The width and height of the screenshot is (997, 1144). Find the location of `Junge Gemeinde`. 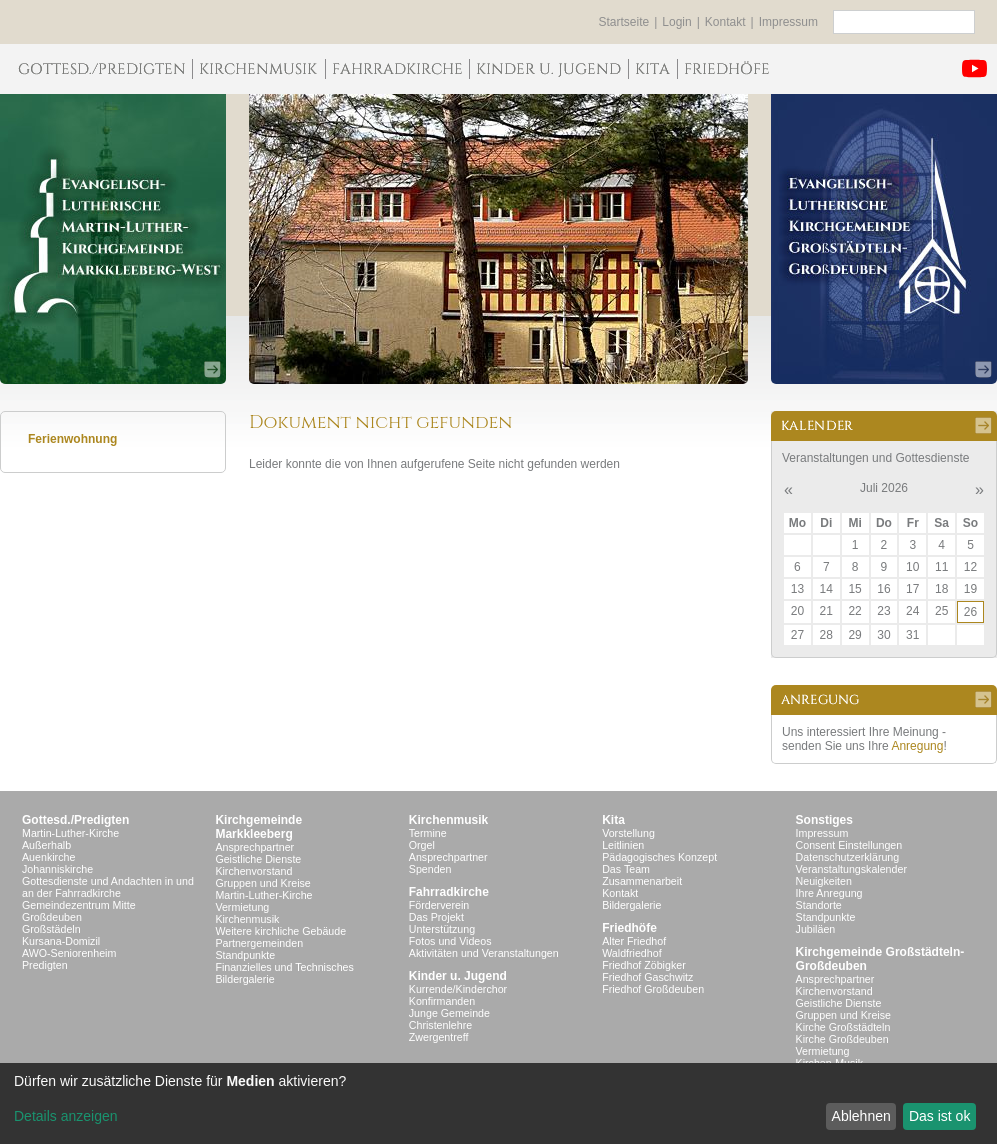

Junge Gemeinde is located at coordinates (449, 1013).